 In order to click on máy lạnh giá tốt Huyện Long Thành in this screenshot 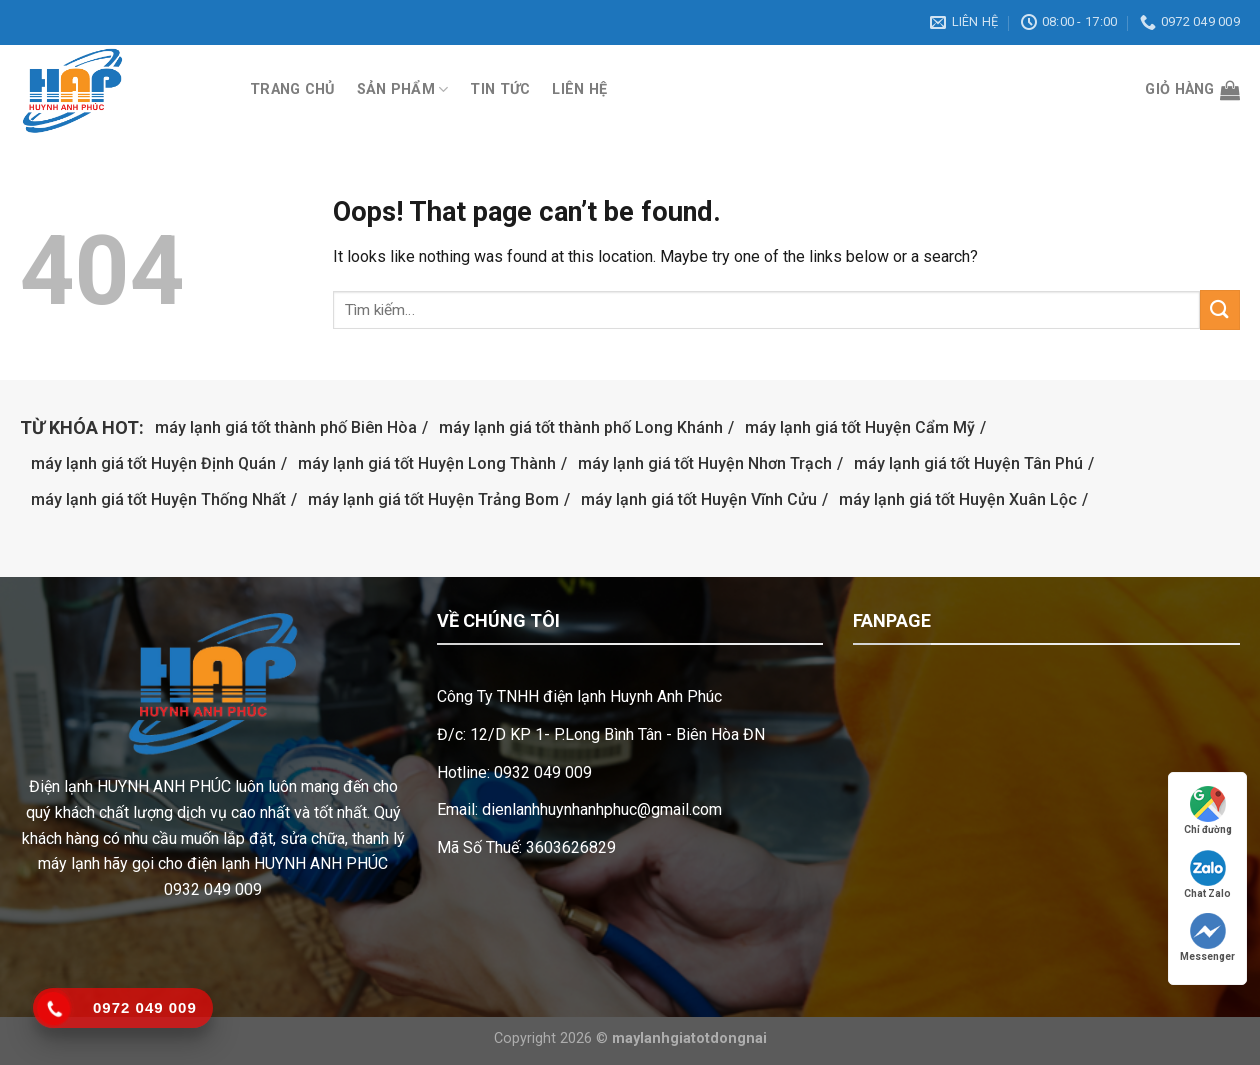, I will do `click(427, 463)`.